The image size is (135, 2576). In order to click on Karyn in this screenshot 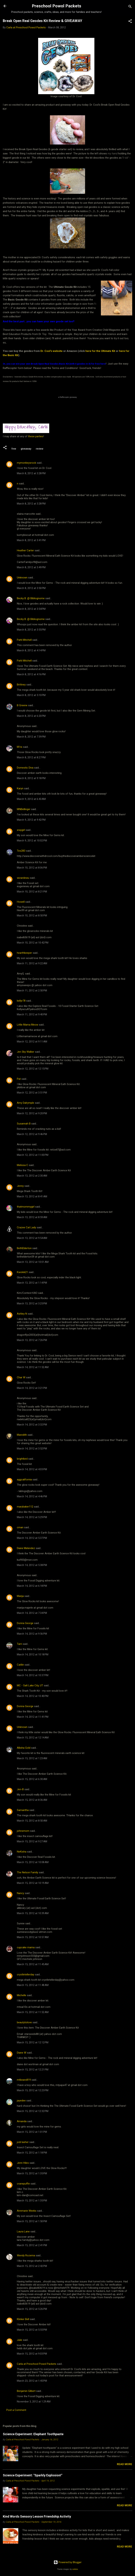, I will do `click(20, 788)`.